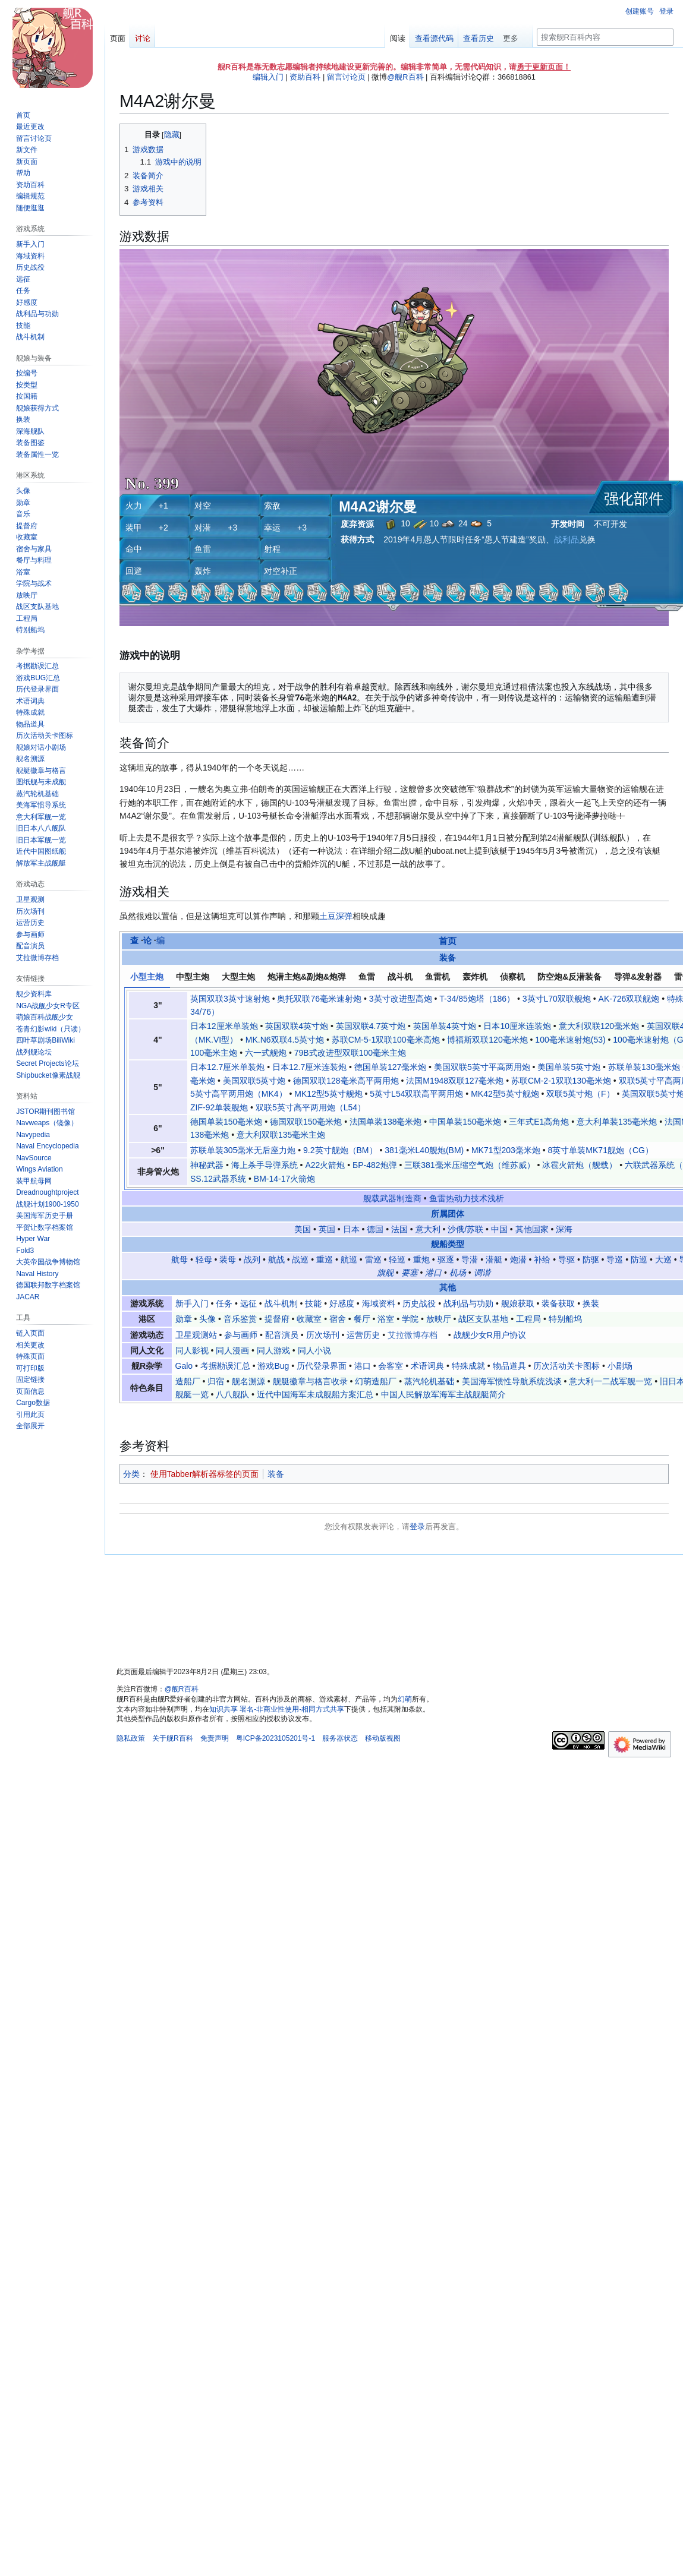 This screenshot has height=2576, width=683. What do you see at coordinates (477, 998) in the screenshot?
I see `T-34/85炮塔（186）` at bounding box center [477, 998].